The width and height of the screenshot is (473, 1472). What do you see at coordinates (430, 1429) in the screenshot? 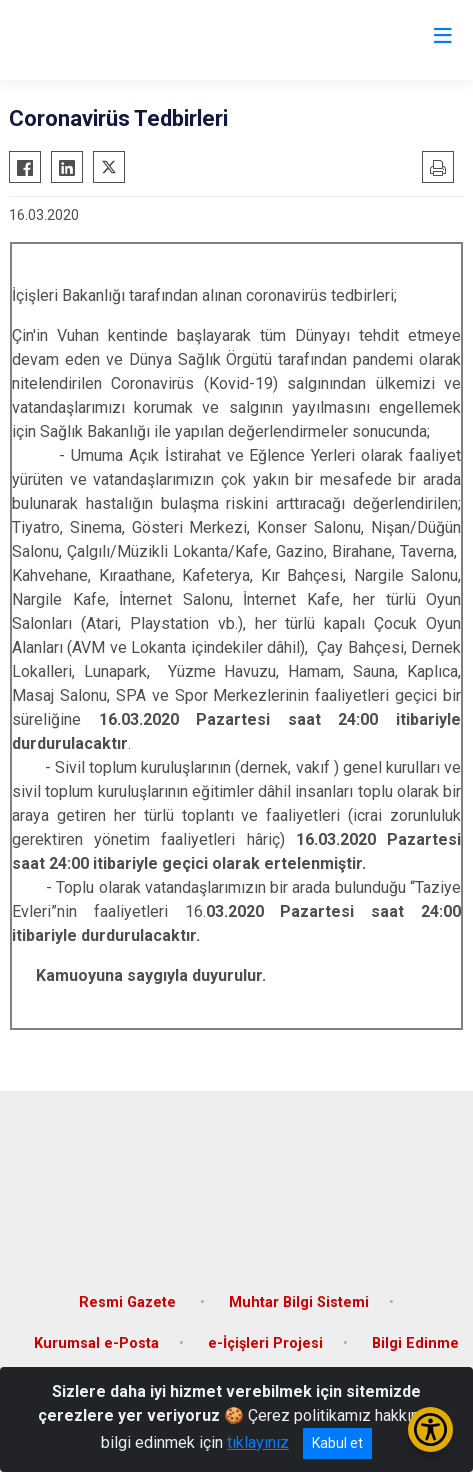
I see `[Erişilebilirlik Menüsünü Aç/Kapat]` at bounding box center [430, 1429].